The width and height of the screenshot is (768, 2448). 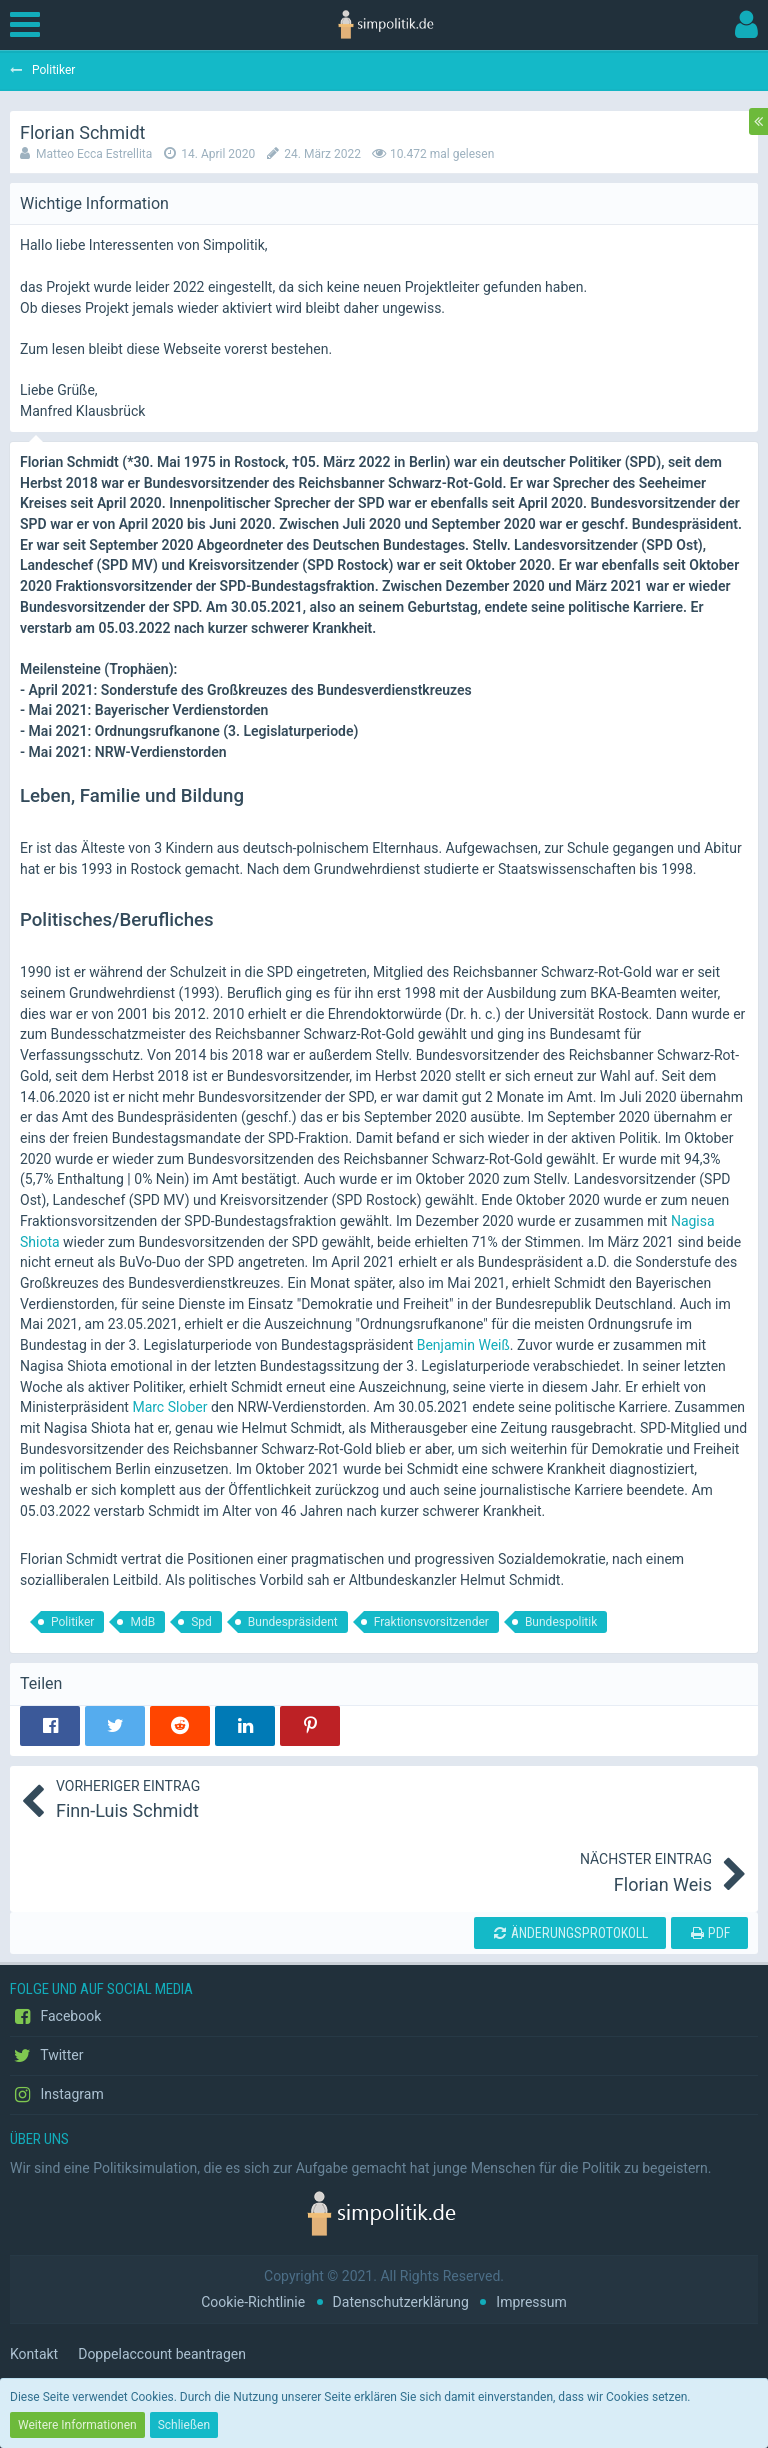 I want to click on Bundespolitik, so click(x=561, y=1622).